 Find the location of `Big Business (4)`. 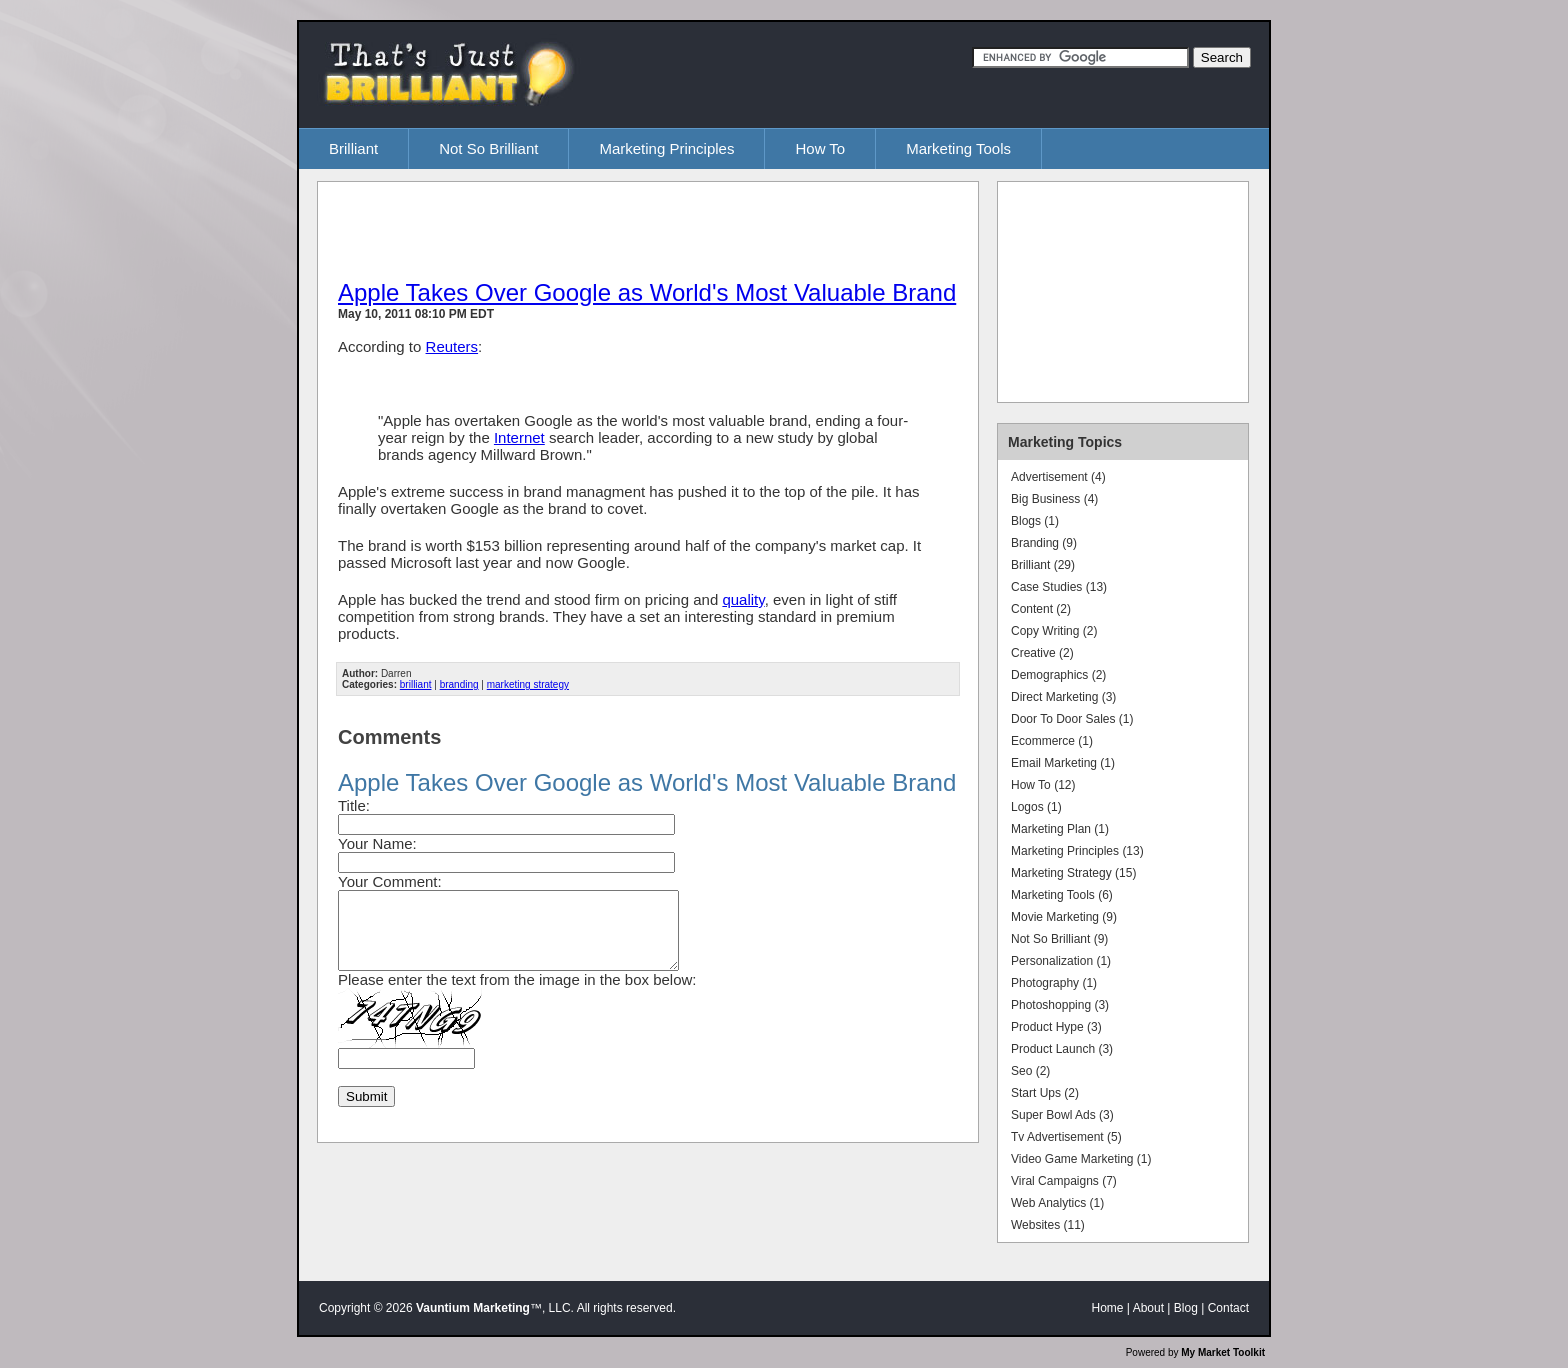

Big Business (4) is located at coordinates (1054, 499).